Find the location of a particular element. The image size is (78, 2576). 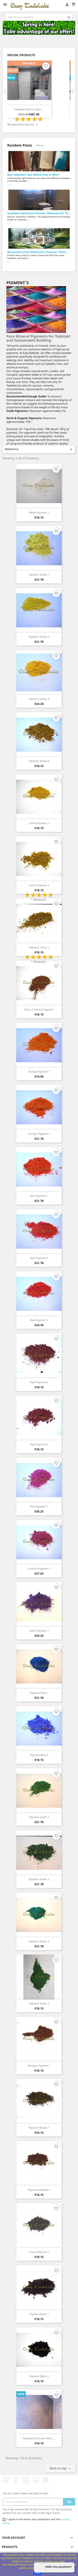

Pigment, Siena 1 is located at coordinates (39, 947).